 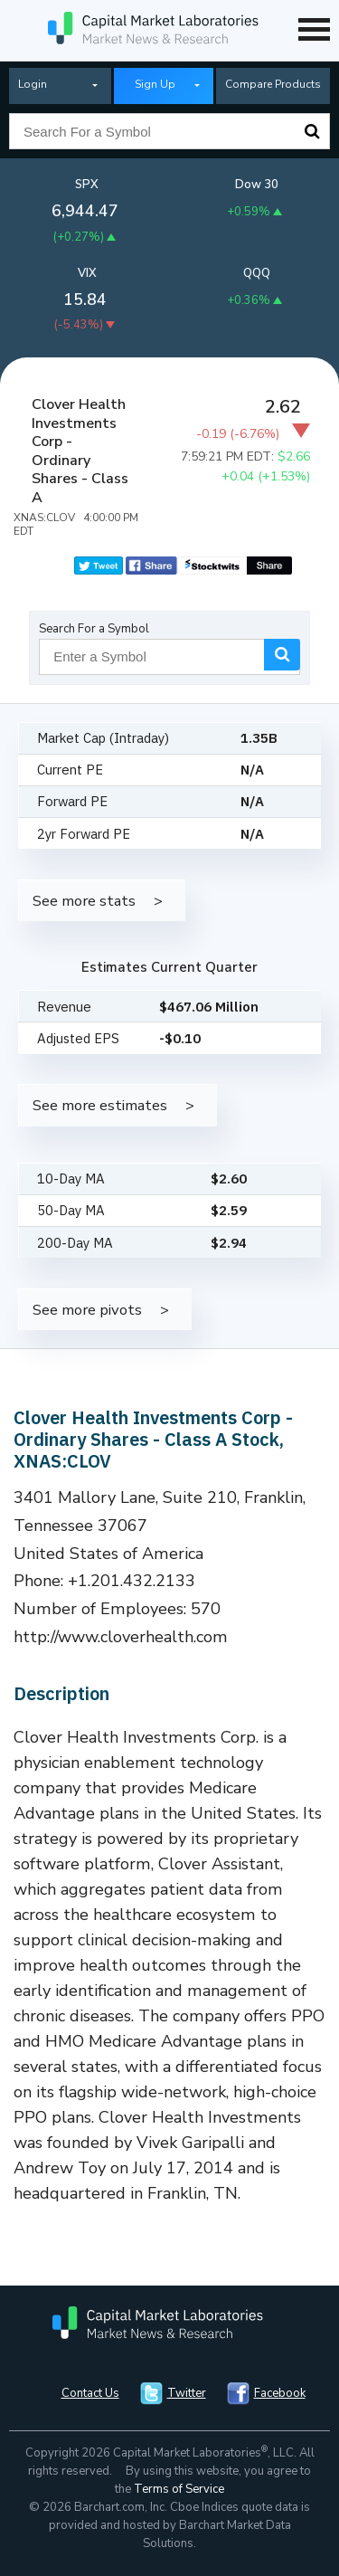 I want to click on See more estimates, so click(x=100, y=1105).